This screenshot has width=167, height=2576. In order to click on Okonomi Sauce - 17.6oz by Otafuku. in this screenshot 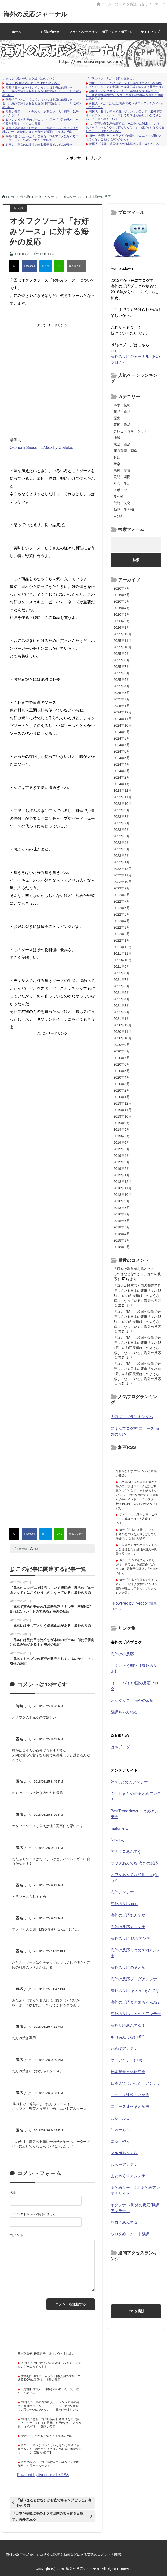, I will do `click(41, 447)`.